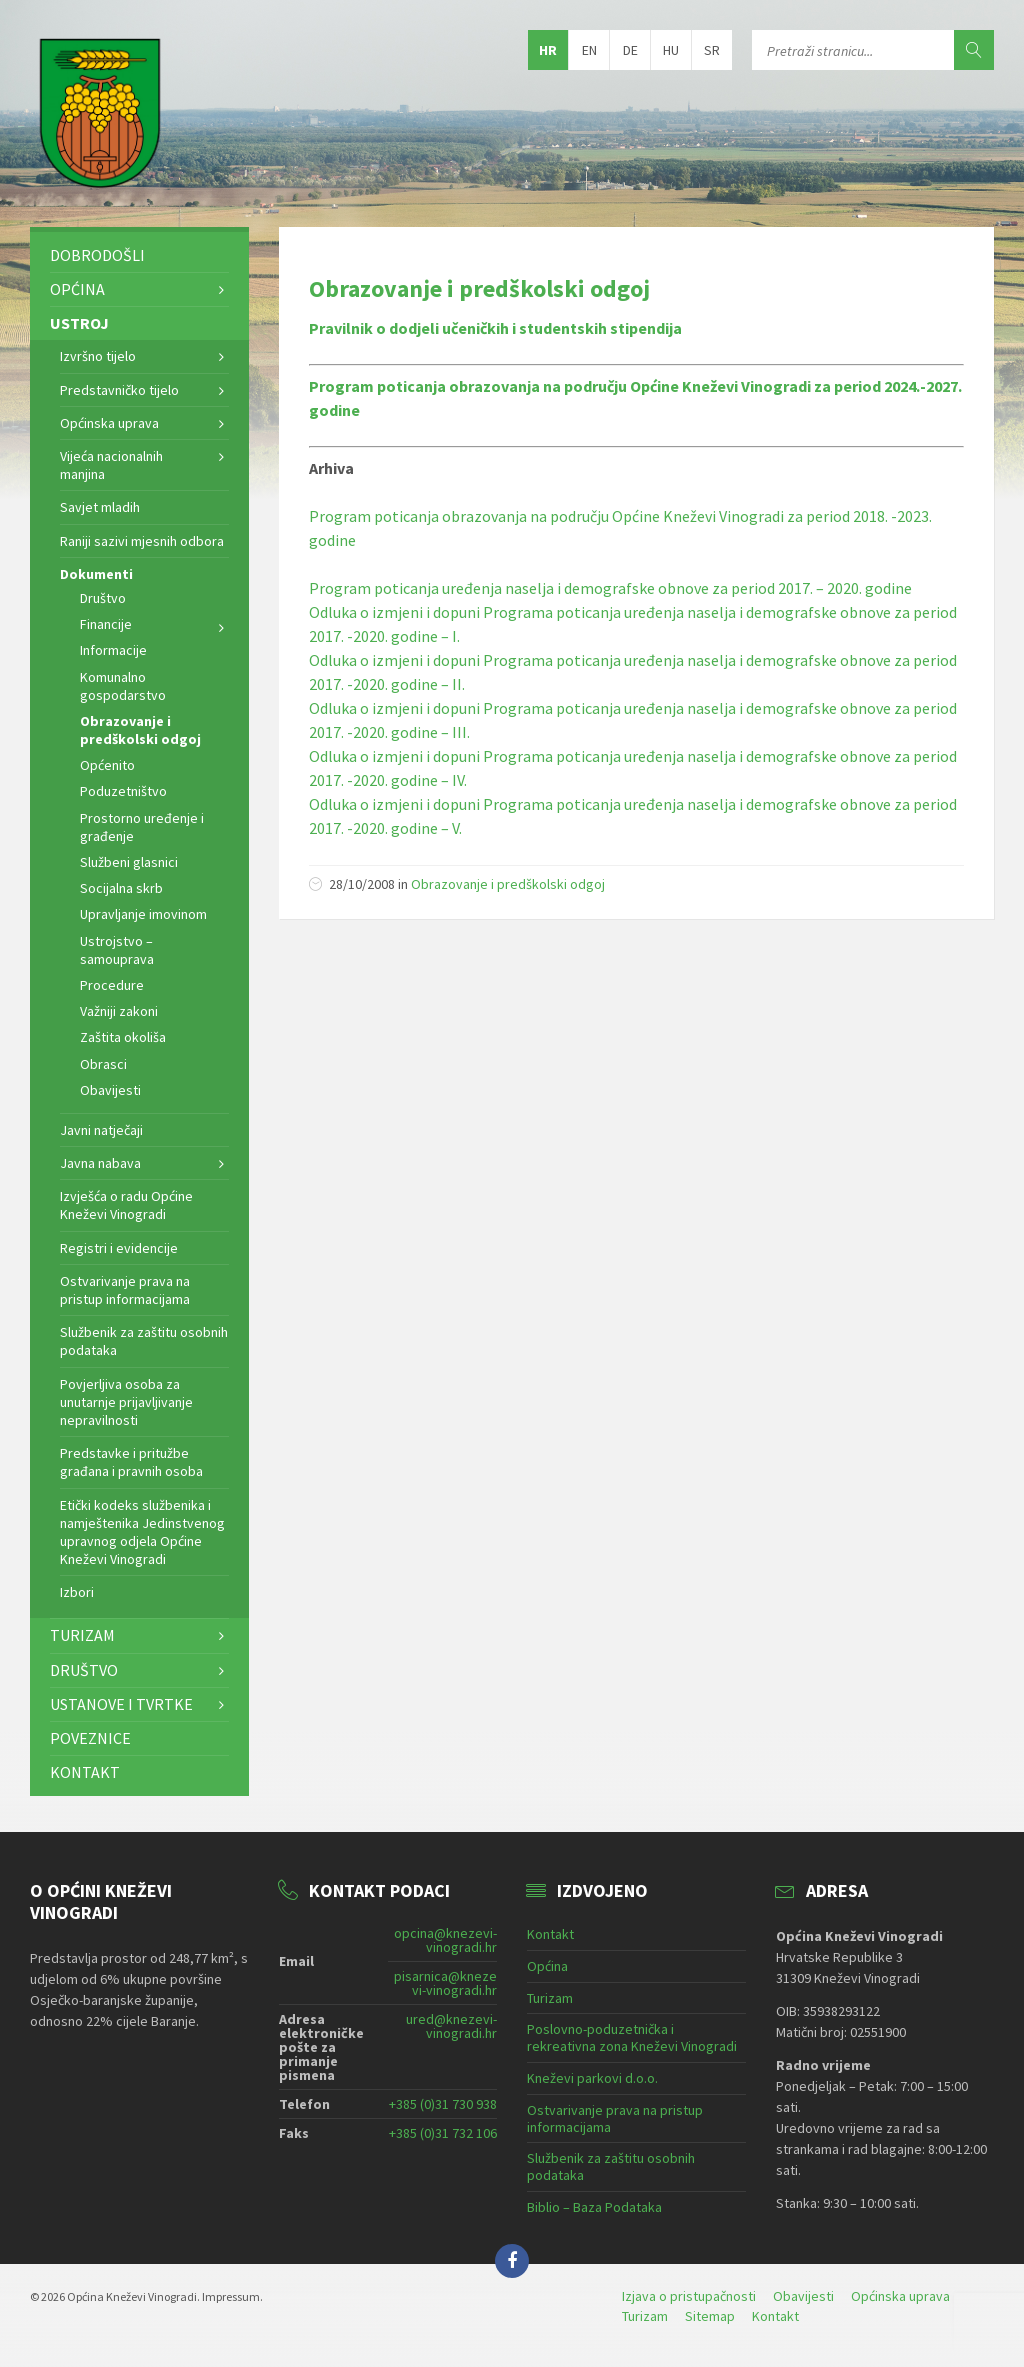  I want to click on Kneževi parkovi d.o.o., so click(592, 2078).